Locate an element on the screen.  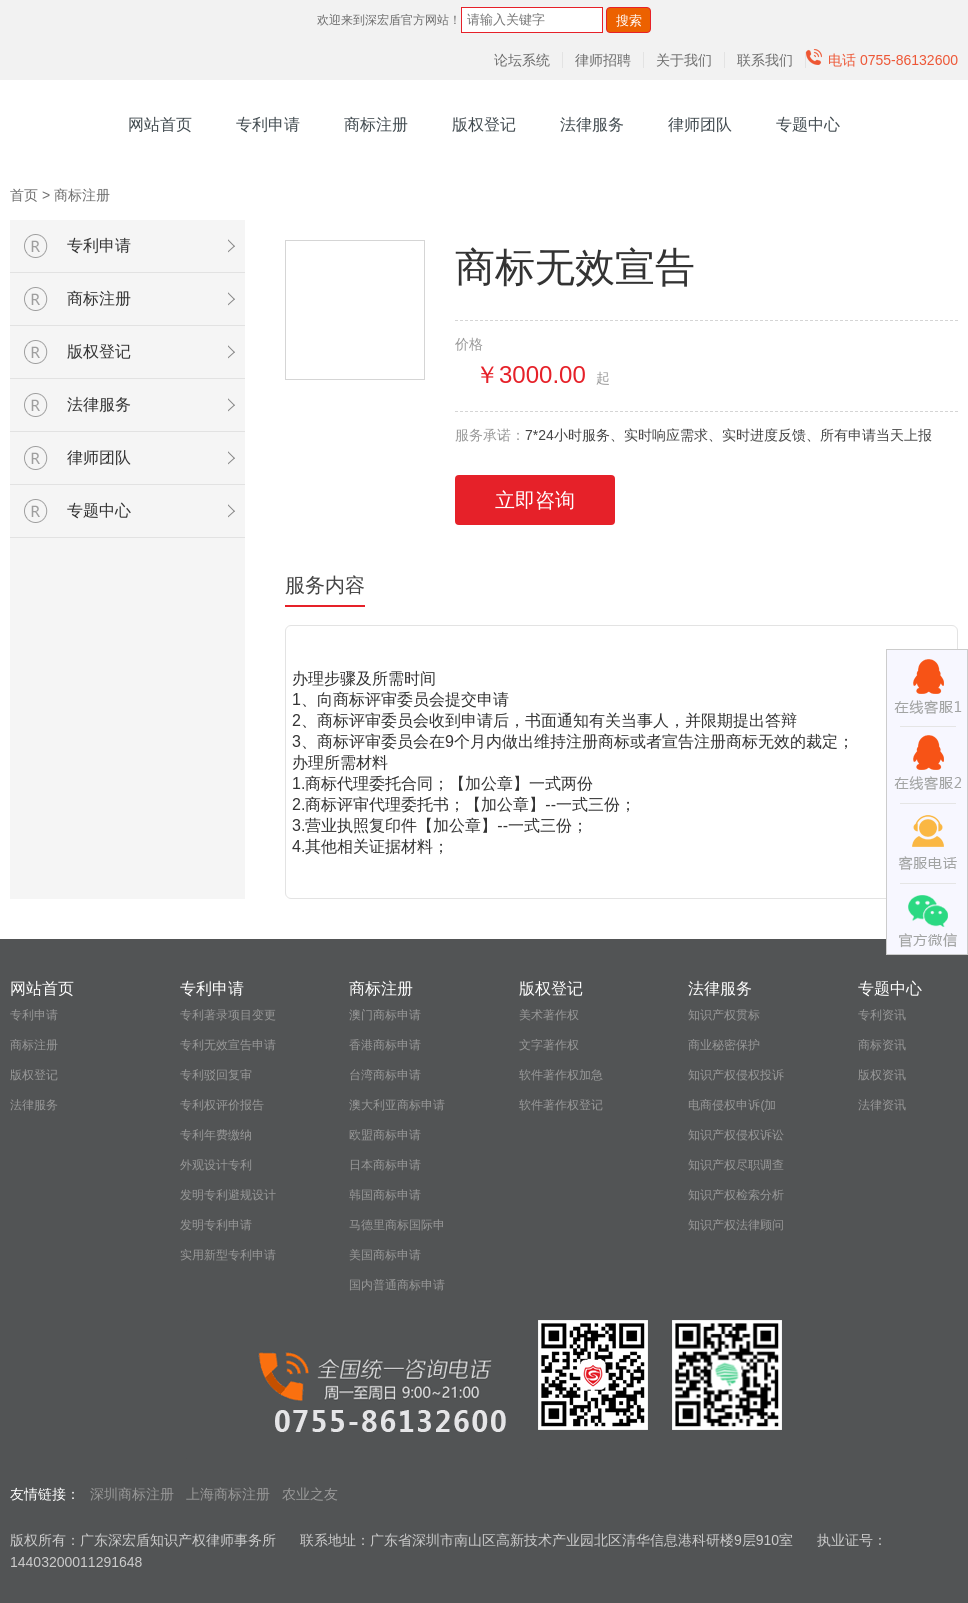
商业秘密保护 is located at coordinates (724, 1045).